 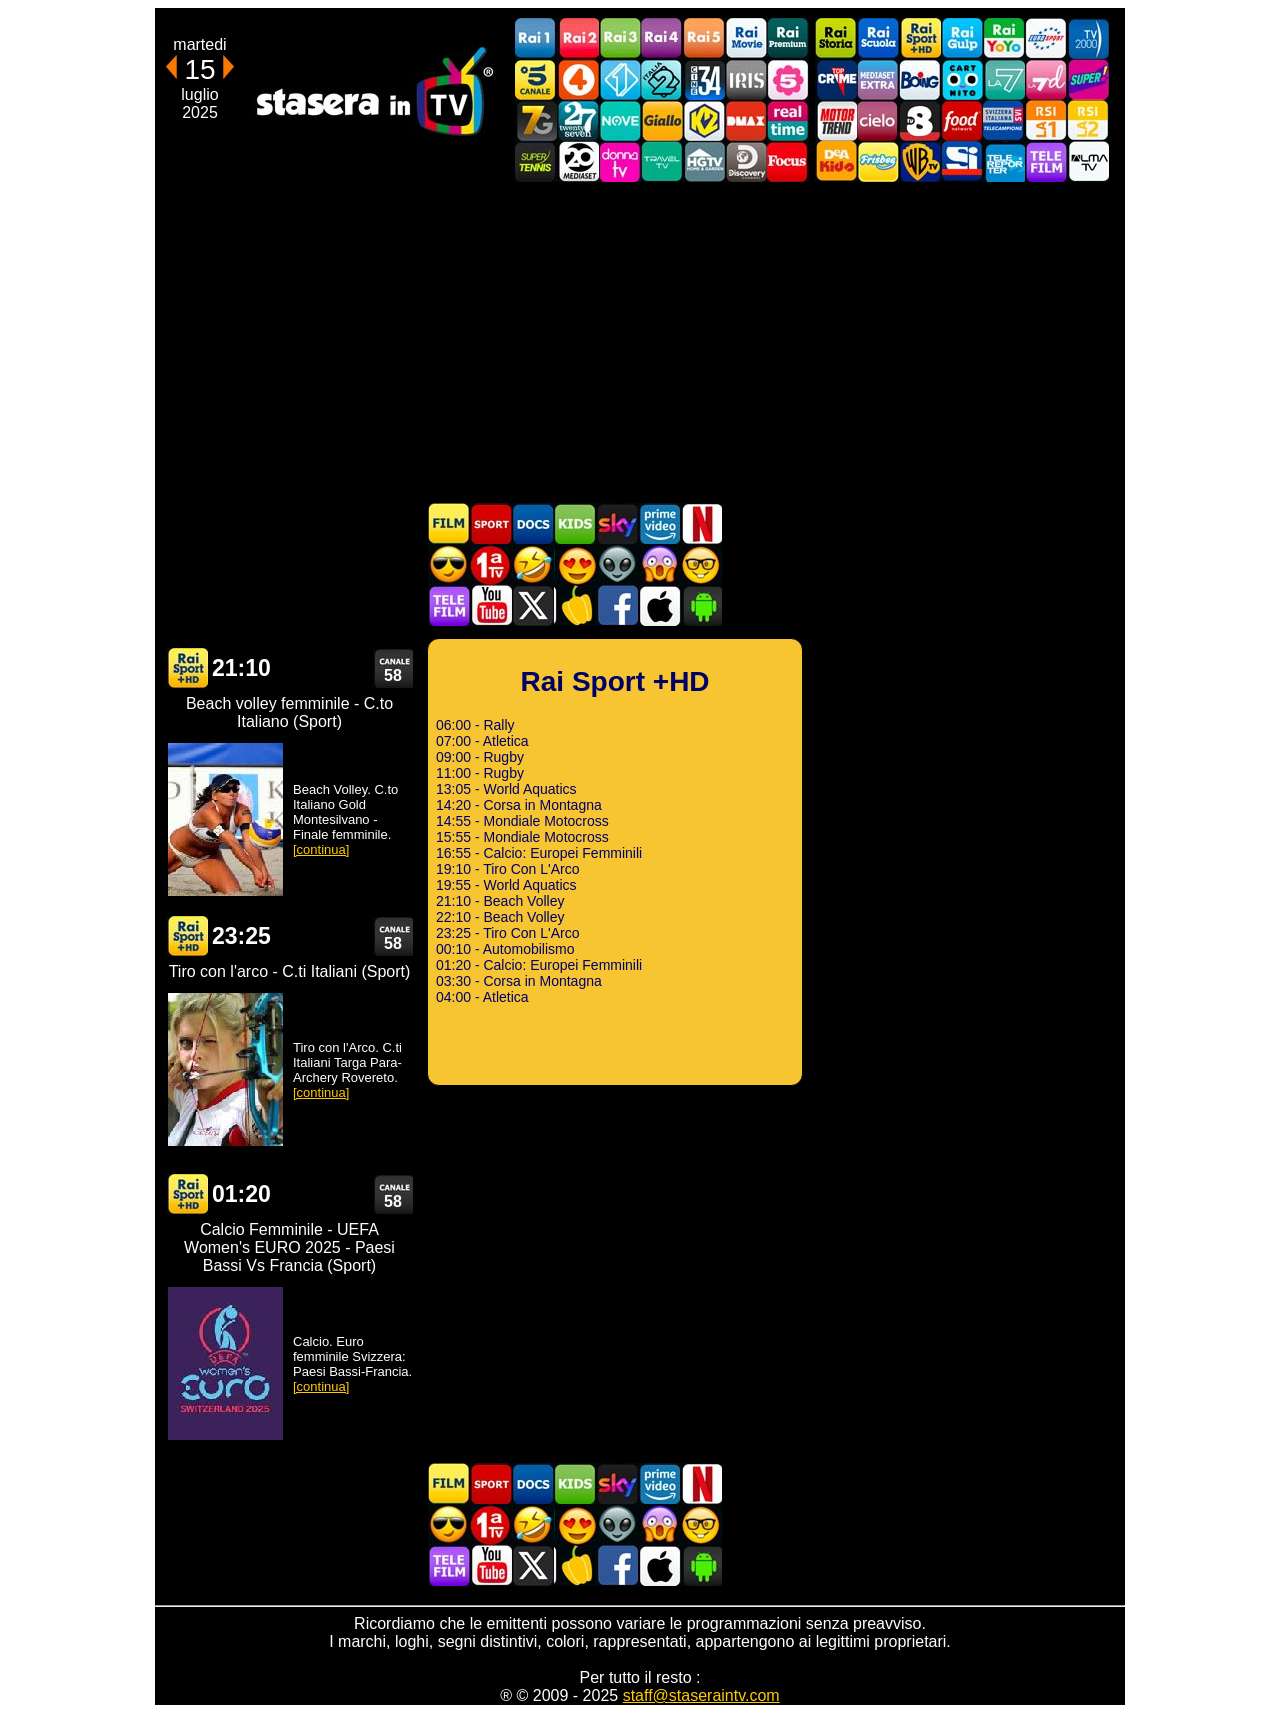 What do you see at coordinates (449, 523) in the screenshot?
I see `Film` at bounding box center [449, 523].